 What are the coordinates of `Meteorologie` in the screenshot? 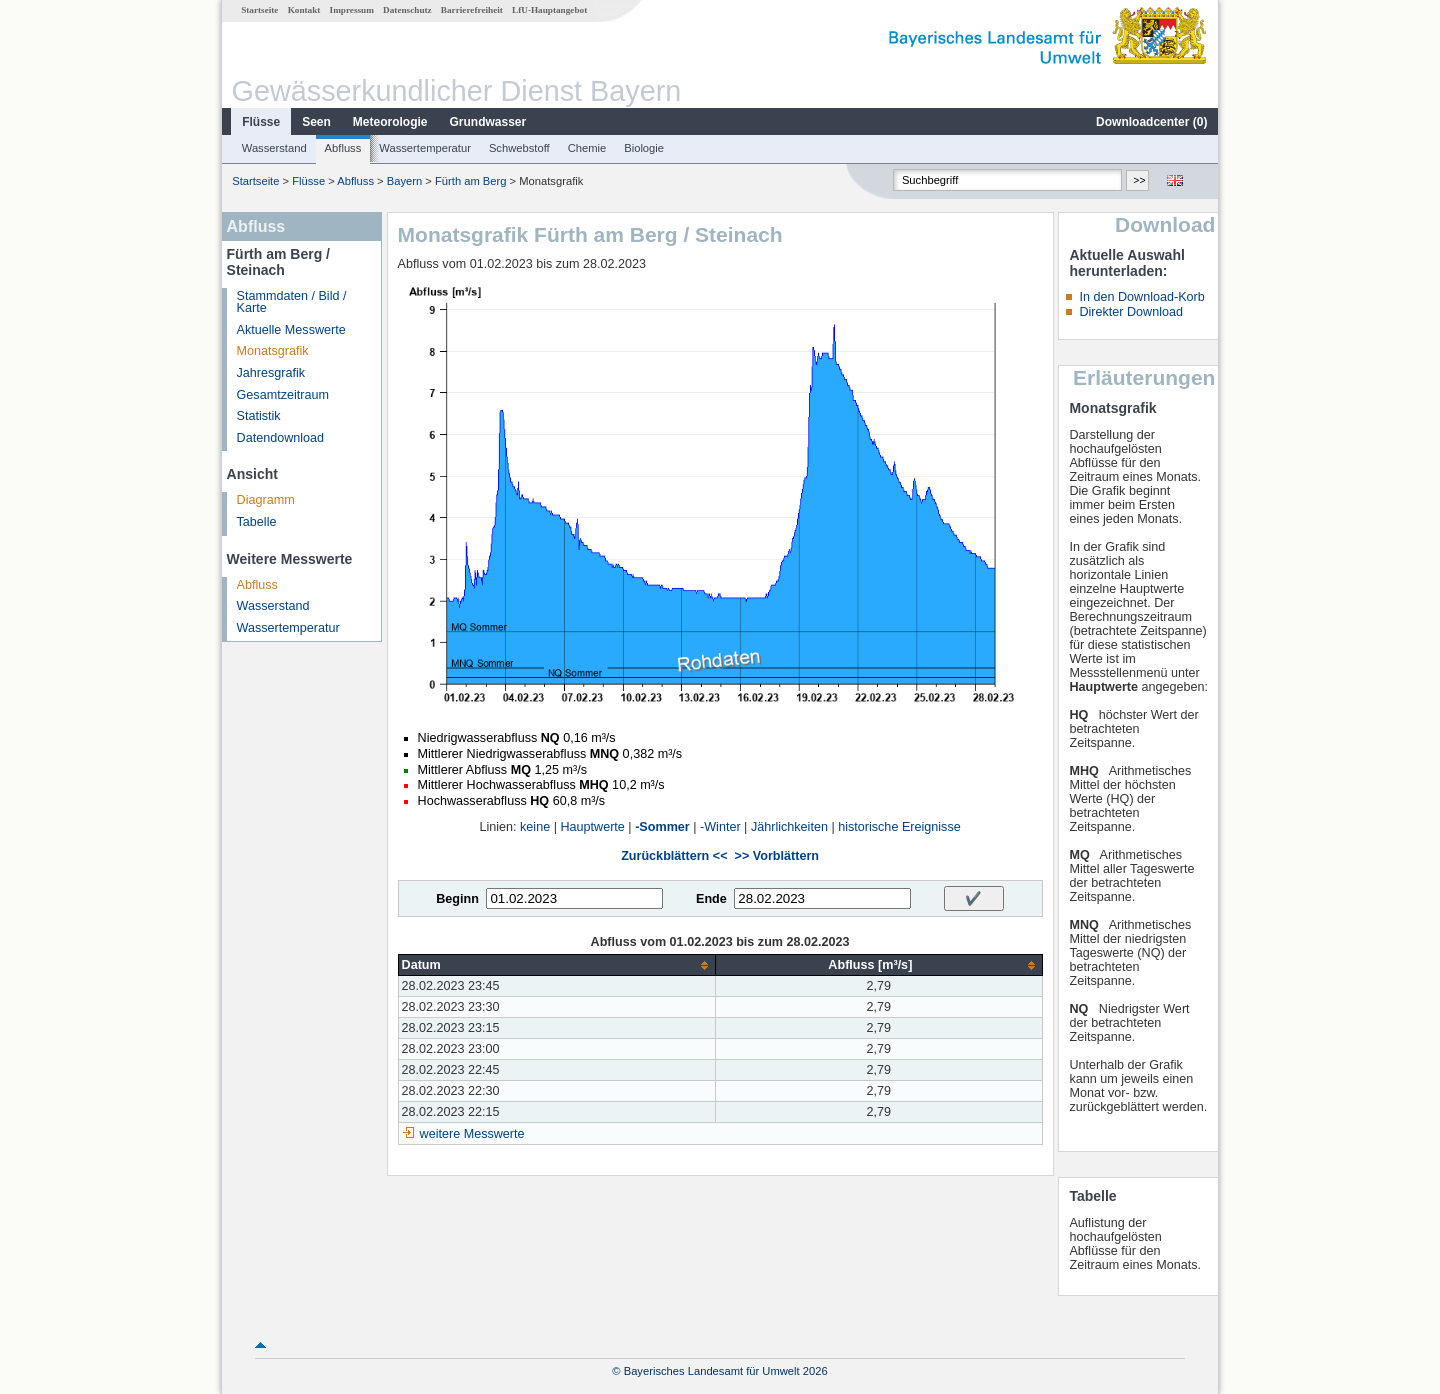 It's located at (390, 122).